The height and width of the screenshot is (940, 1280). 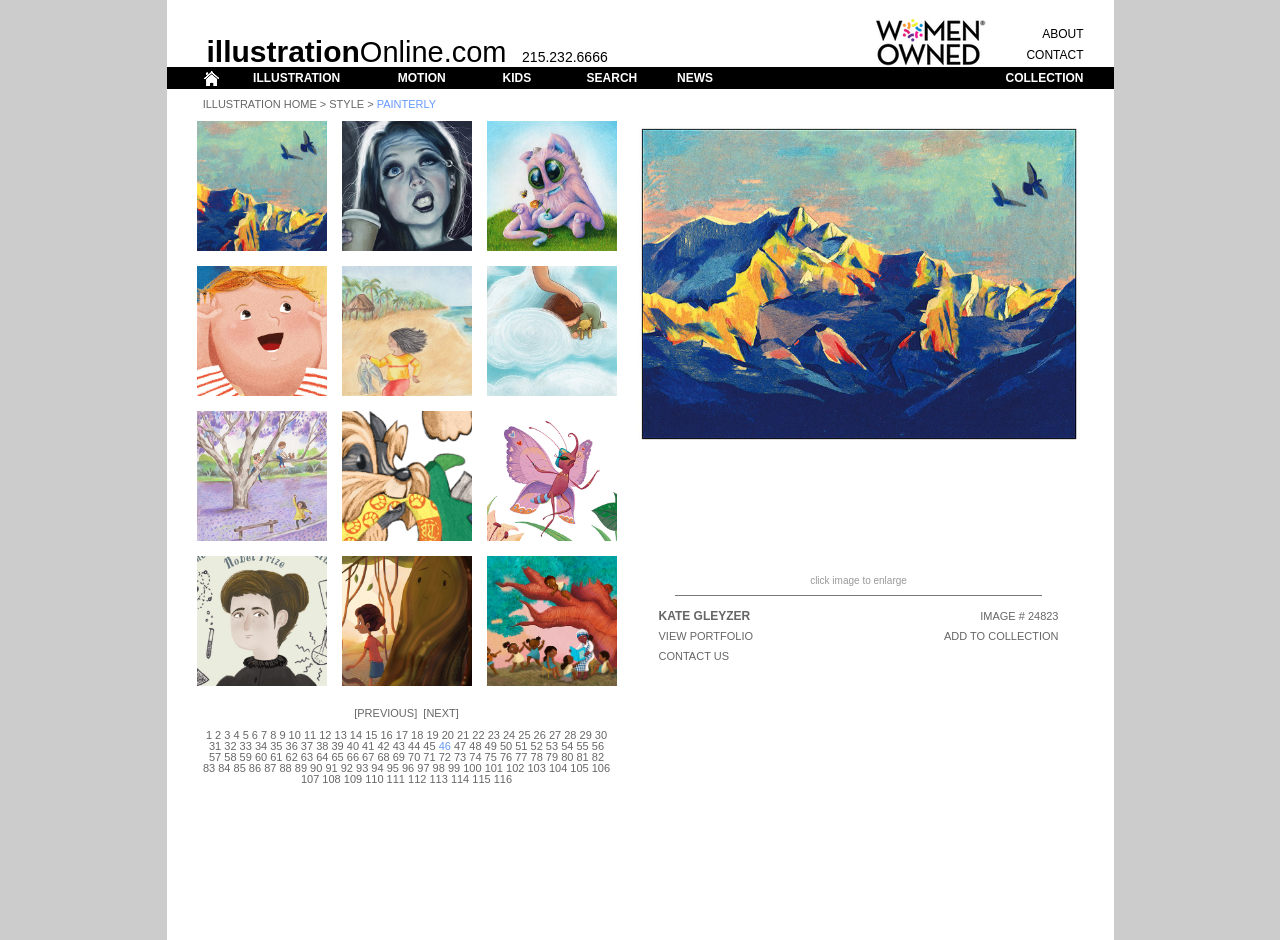 I want to click on NEWS, so click(x=695, y=78).